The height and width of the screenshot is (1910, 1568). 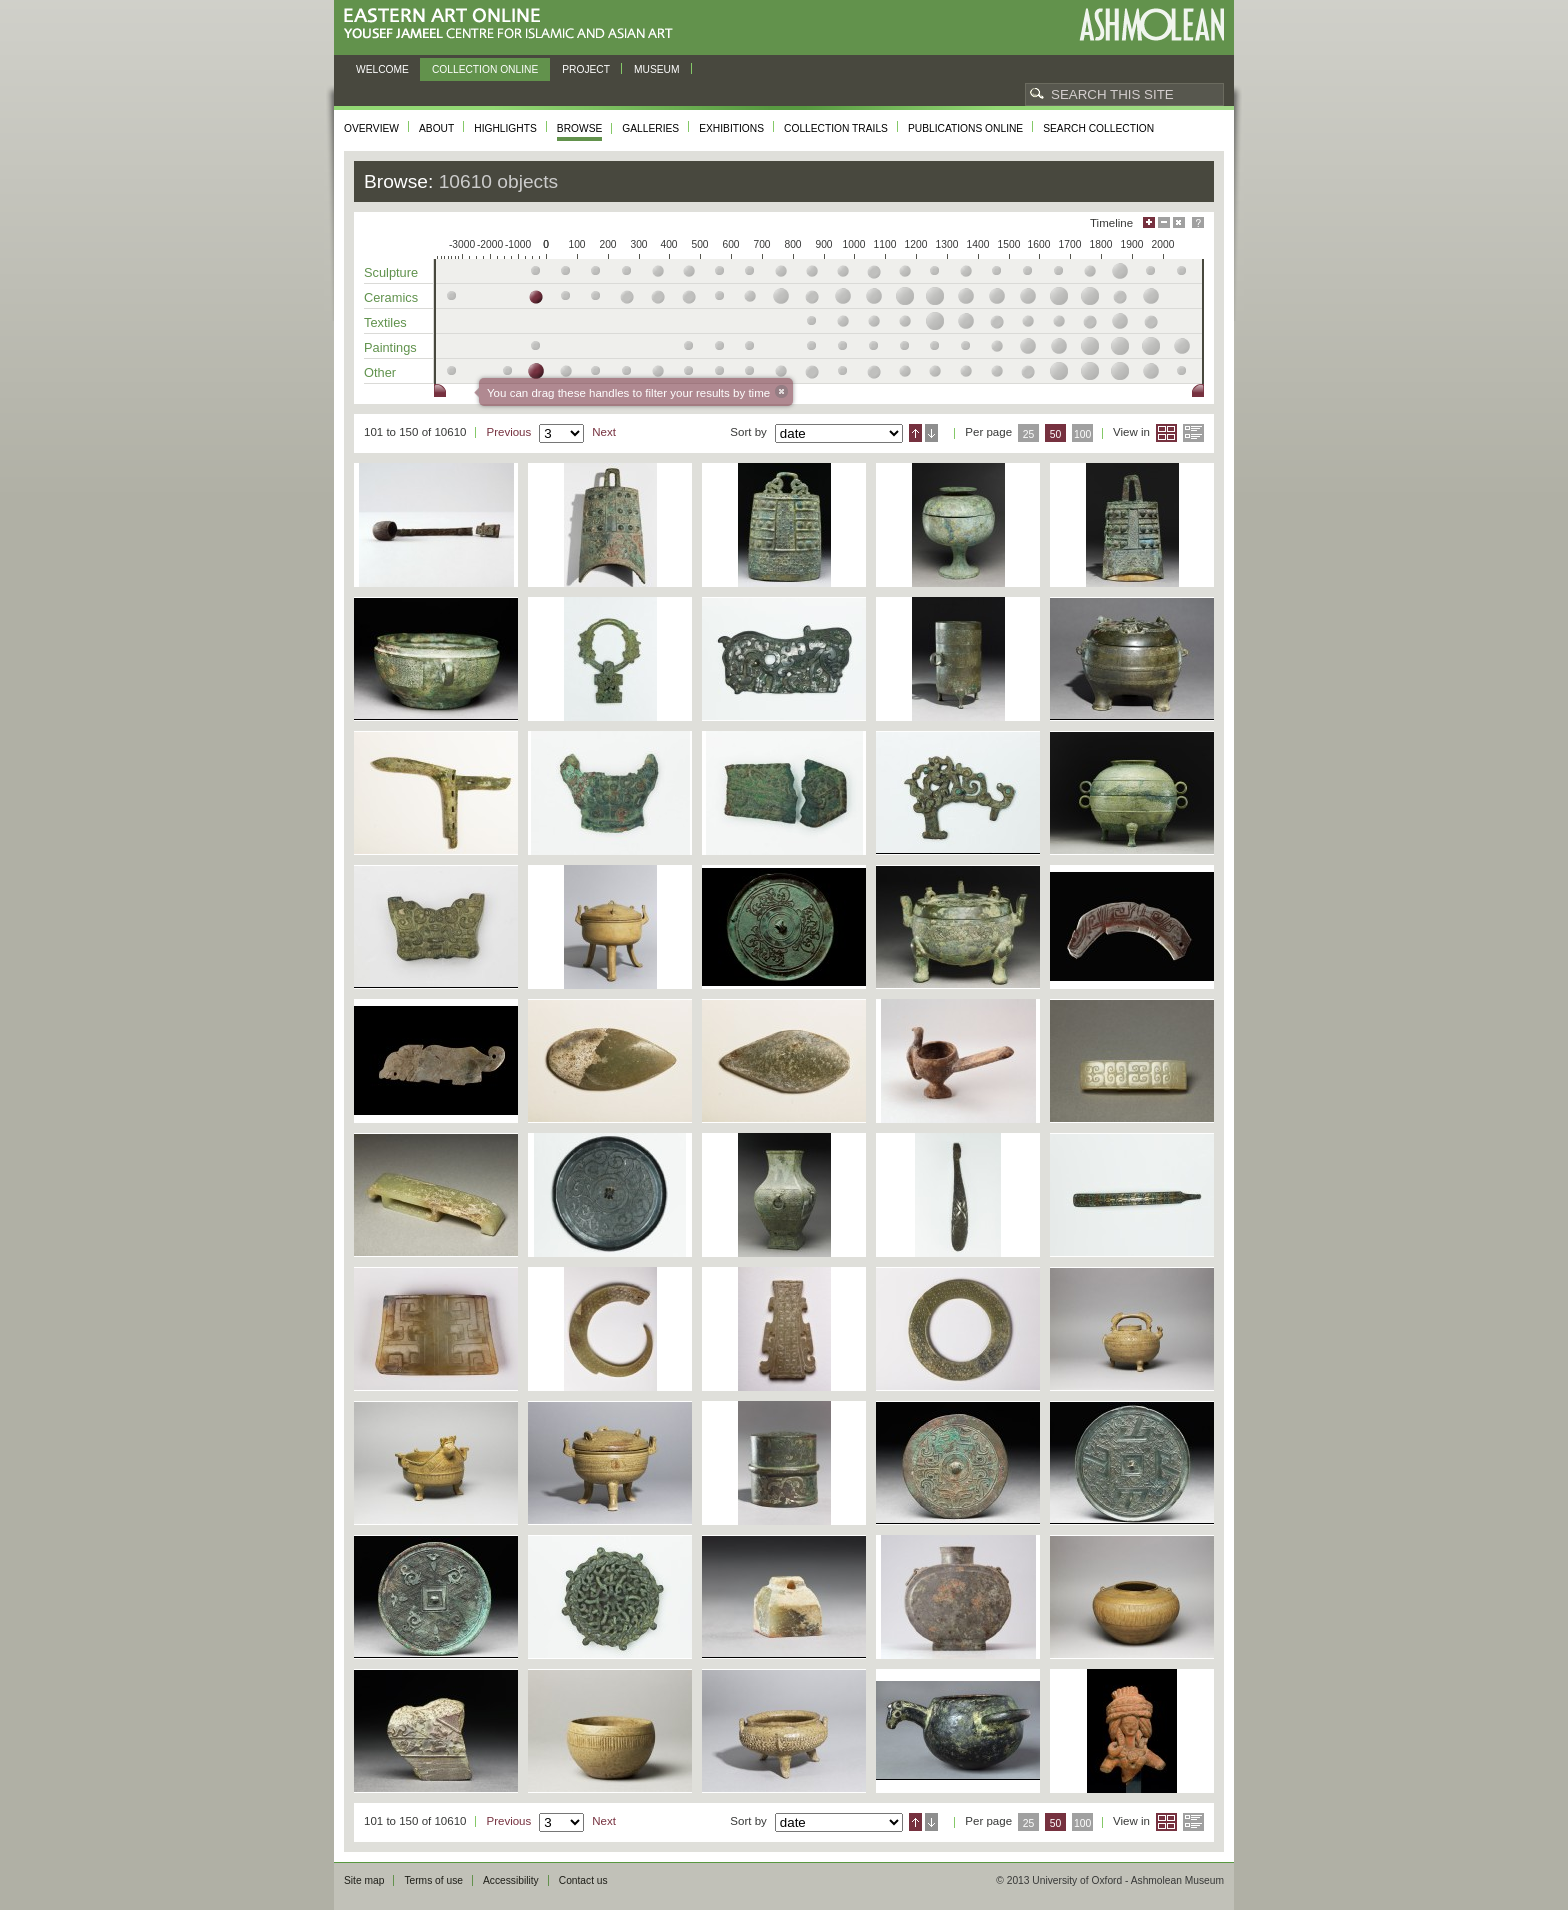 What do you see at coordinates (1029, 434) in the screenshot?
I see `25` at bounding box center [1029, 434].